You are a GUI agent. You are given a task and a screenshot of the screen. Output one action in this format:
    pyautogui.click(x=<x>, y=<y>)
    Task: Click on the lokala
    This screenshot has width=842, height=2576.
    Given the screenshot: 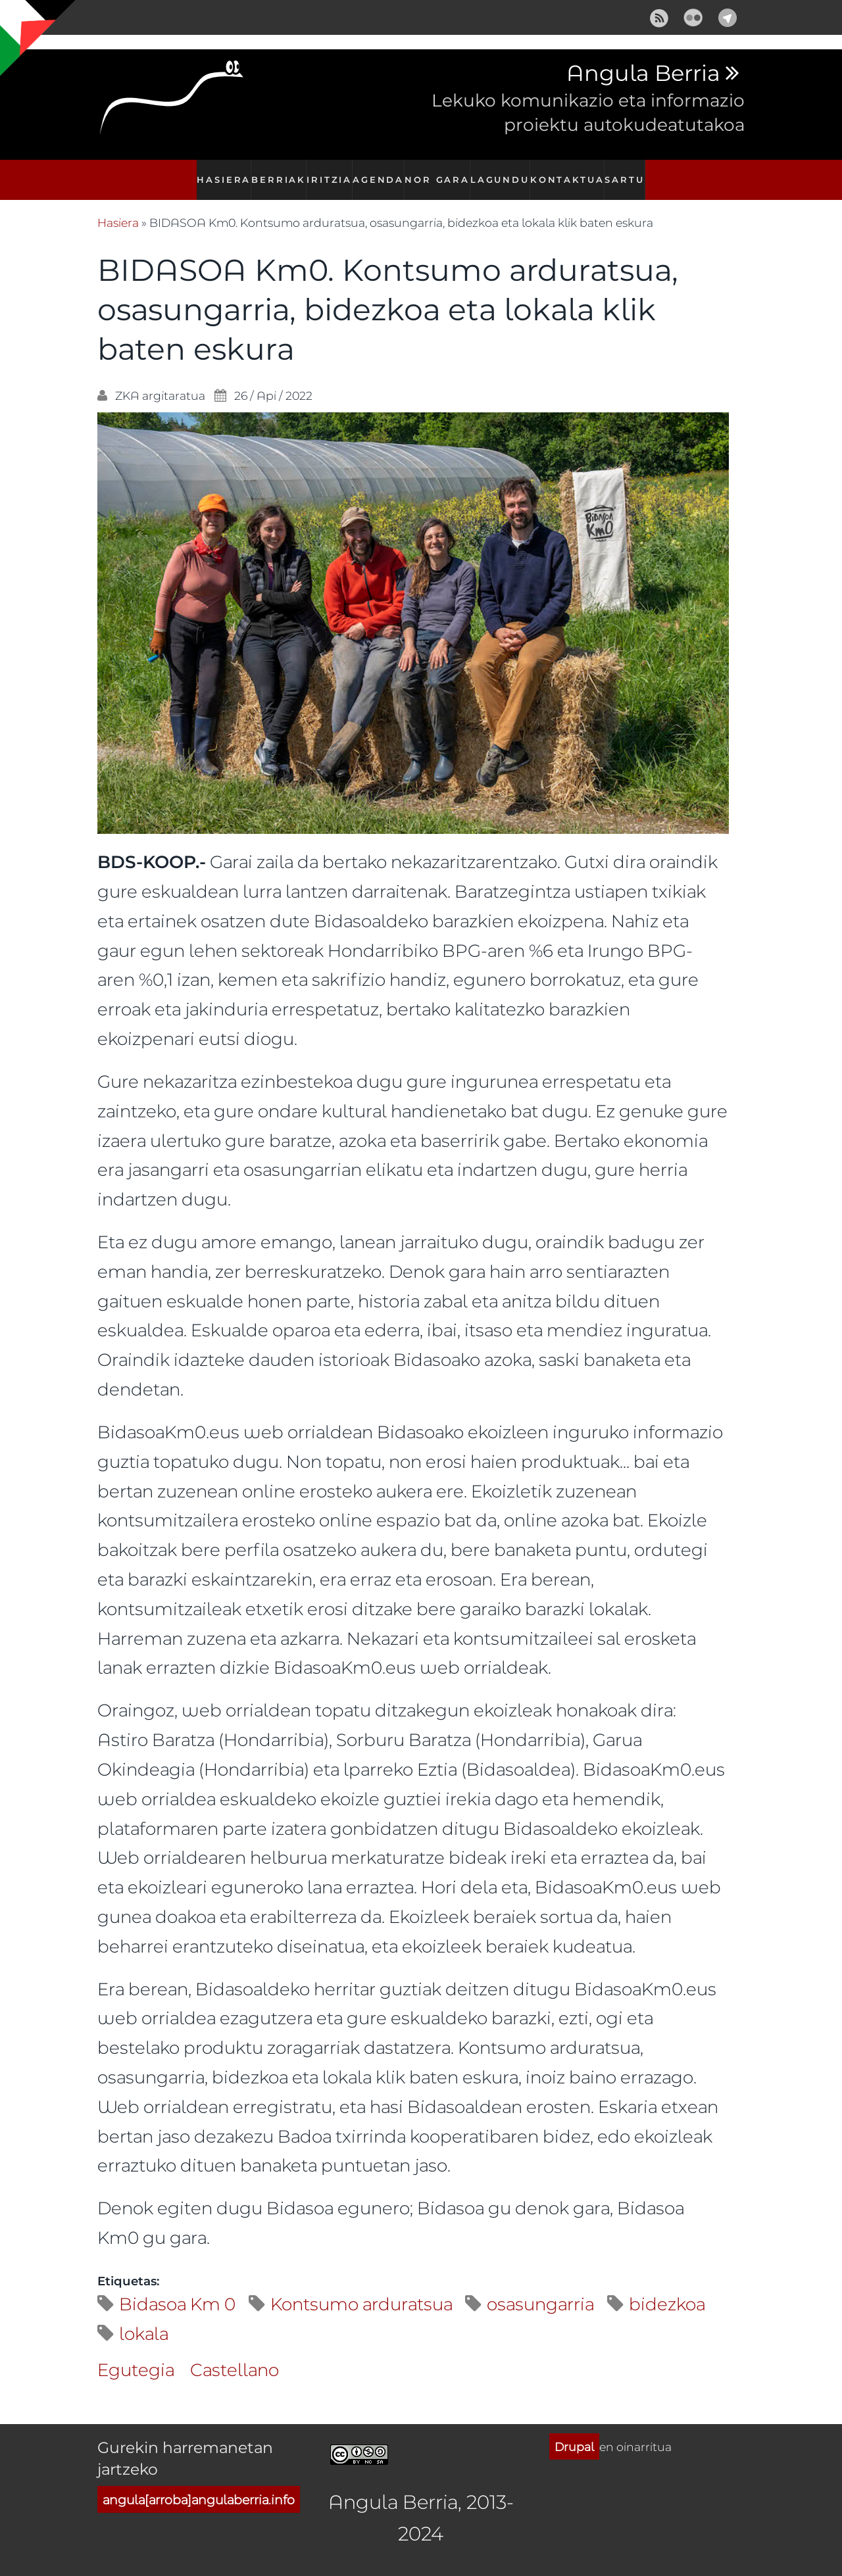 What is the action you would take?
    pyautogui.click(x=143, y=2318)
    